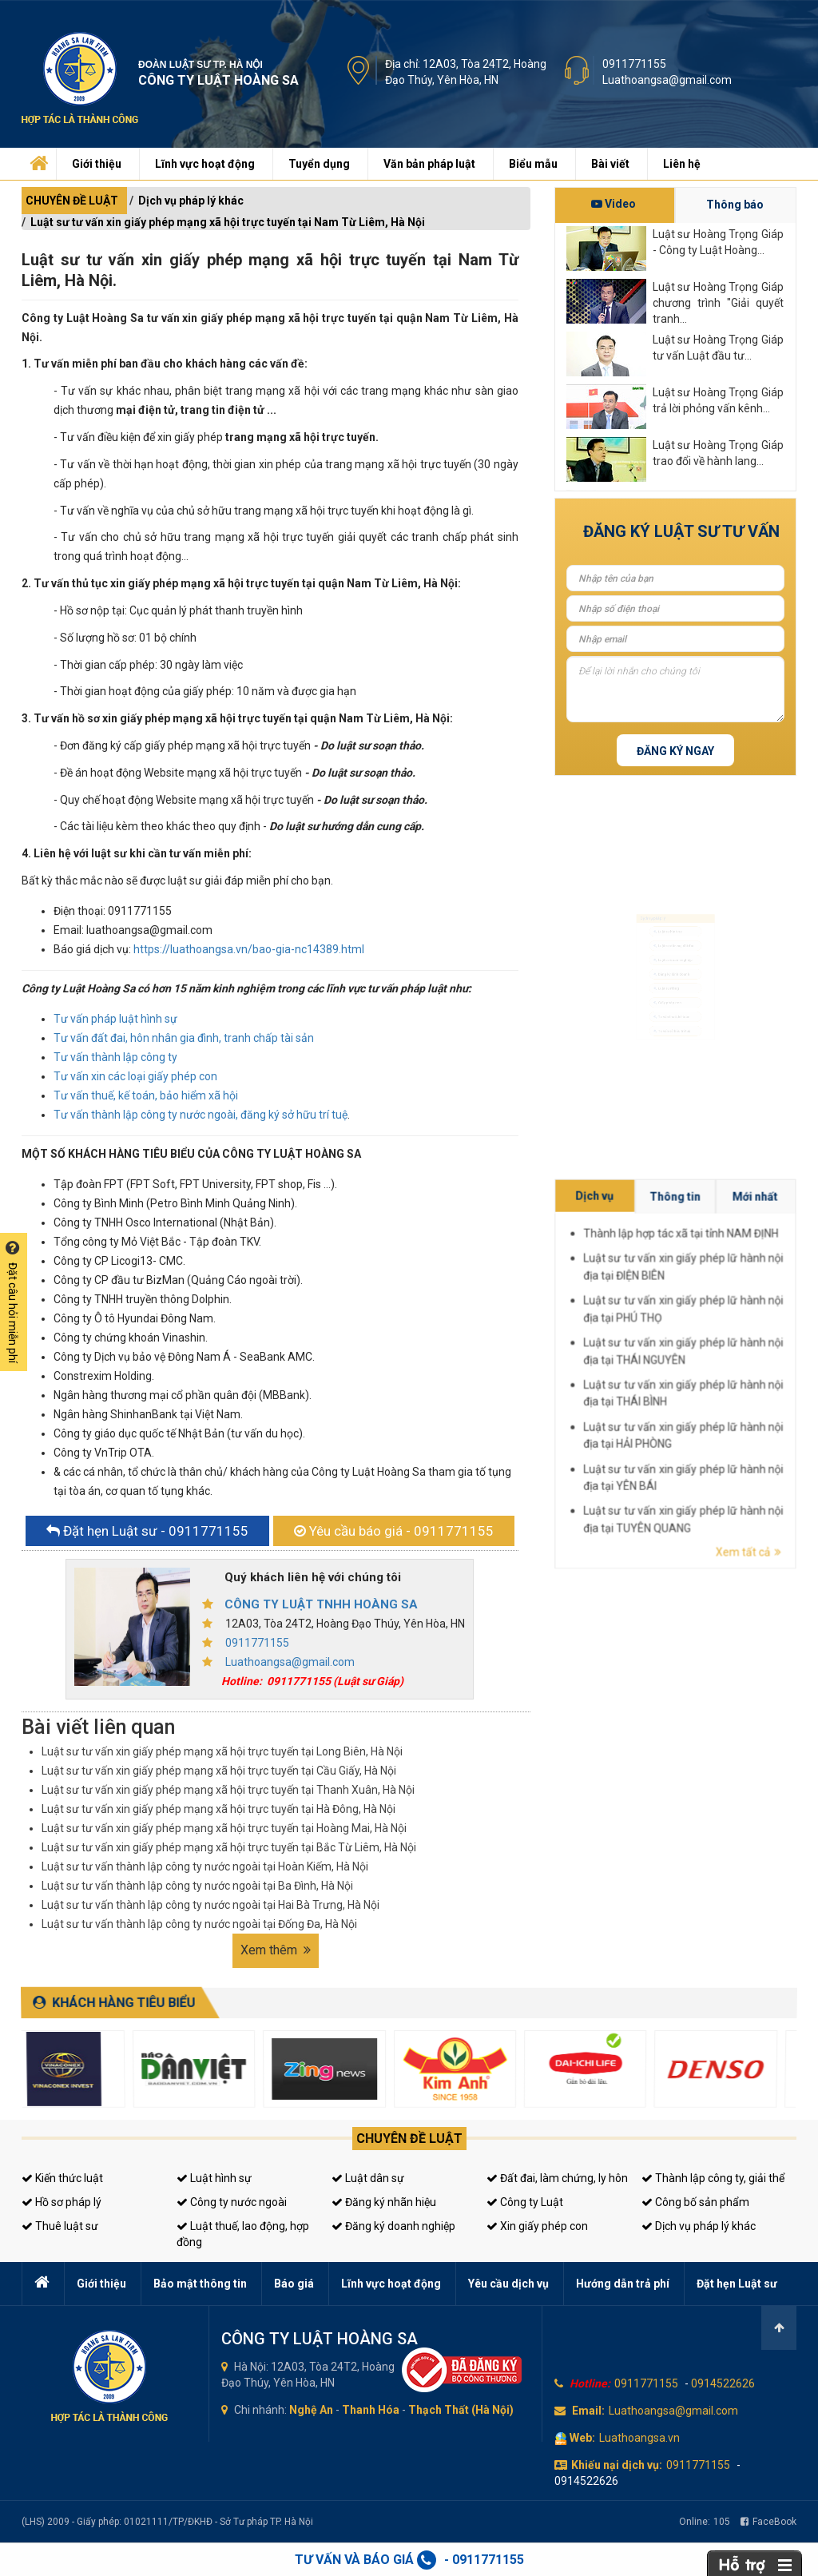  I want to click on Online:, so click(704, 2521).